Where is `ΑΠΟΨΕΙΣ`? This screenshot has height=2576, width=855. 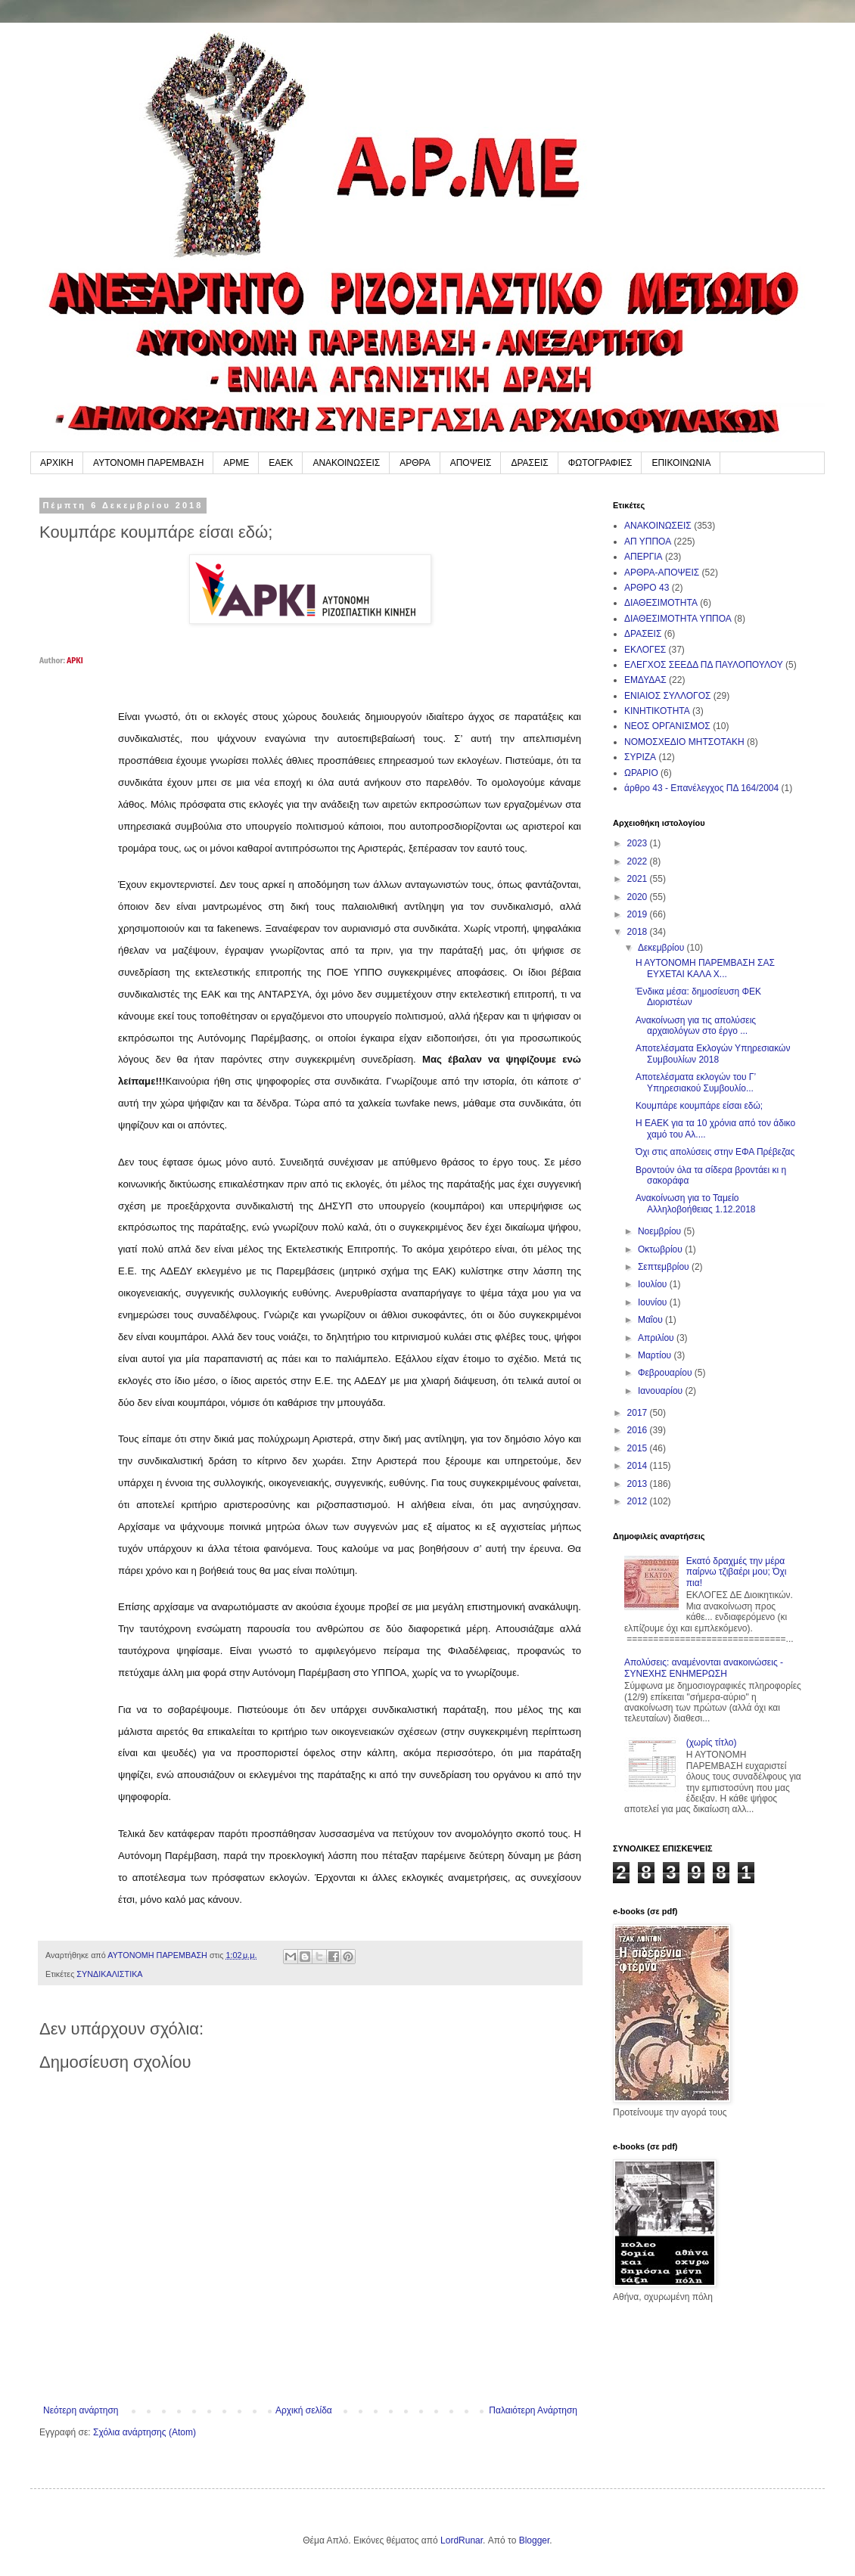
ΑΠΟΨΕΙΣ is located at coordinates (471, 463).